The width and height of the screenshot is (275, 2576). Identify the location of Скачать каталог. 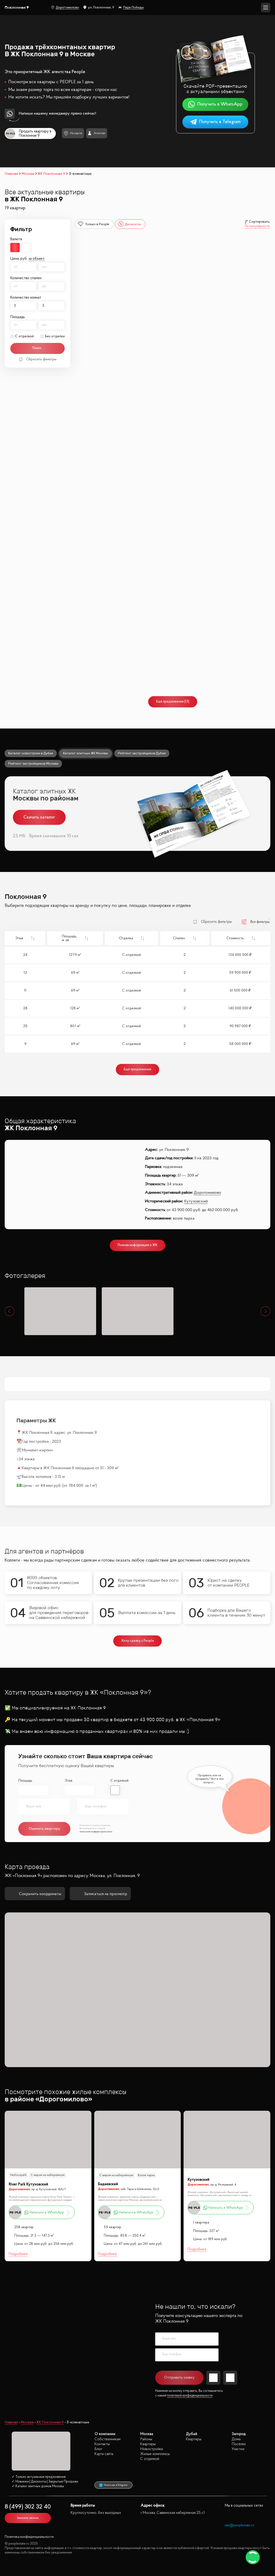
(39, 817).